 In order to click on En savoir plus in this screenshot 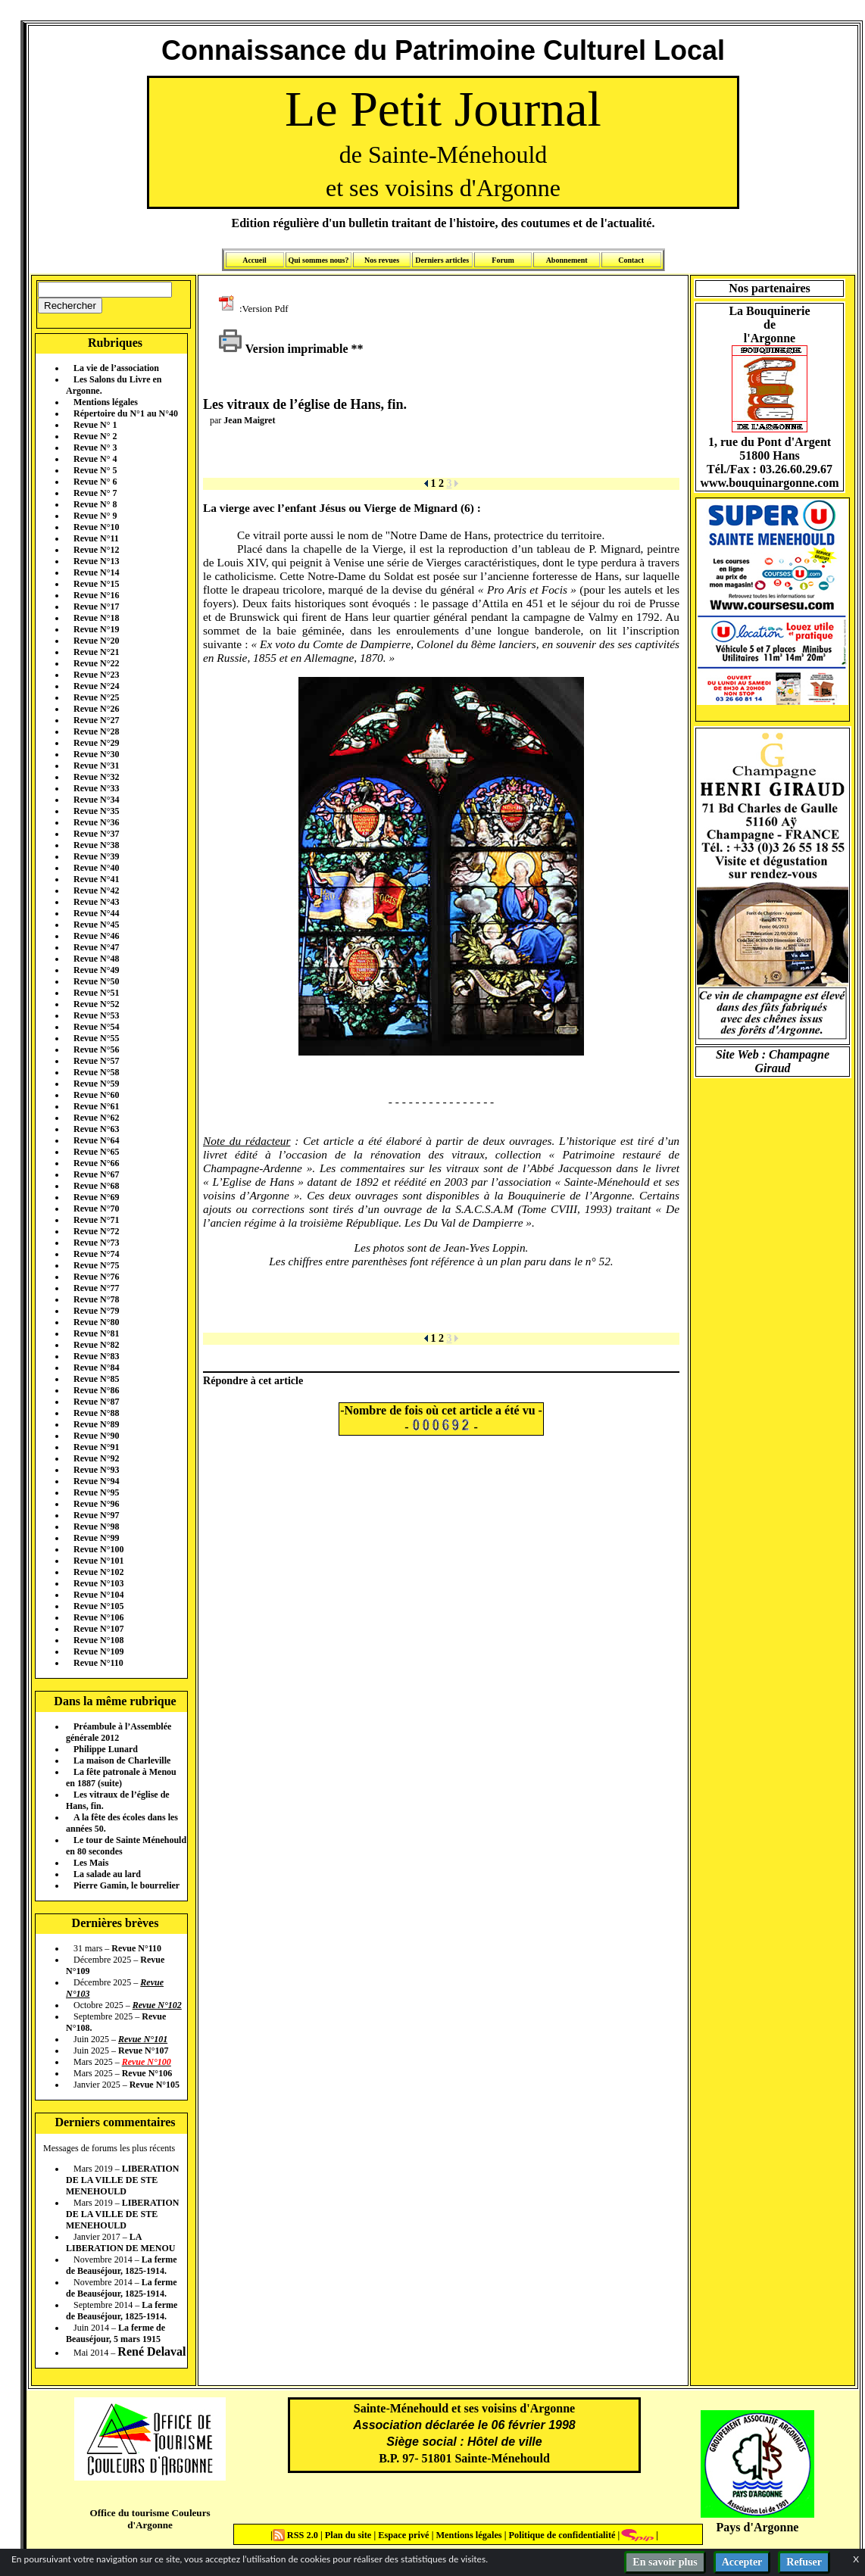, I will do `click(664, 2562)`.